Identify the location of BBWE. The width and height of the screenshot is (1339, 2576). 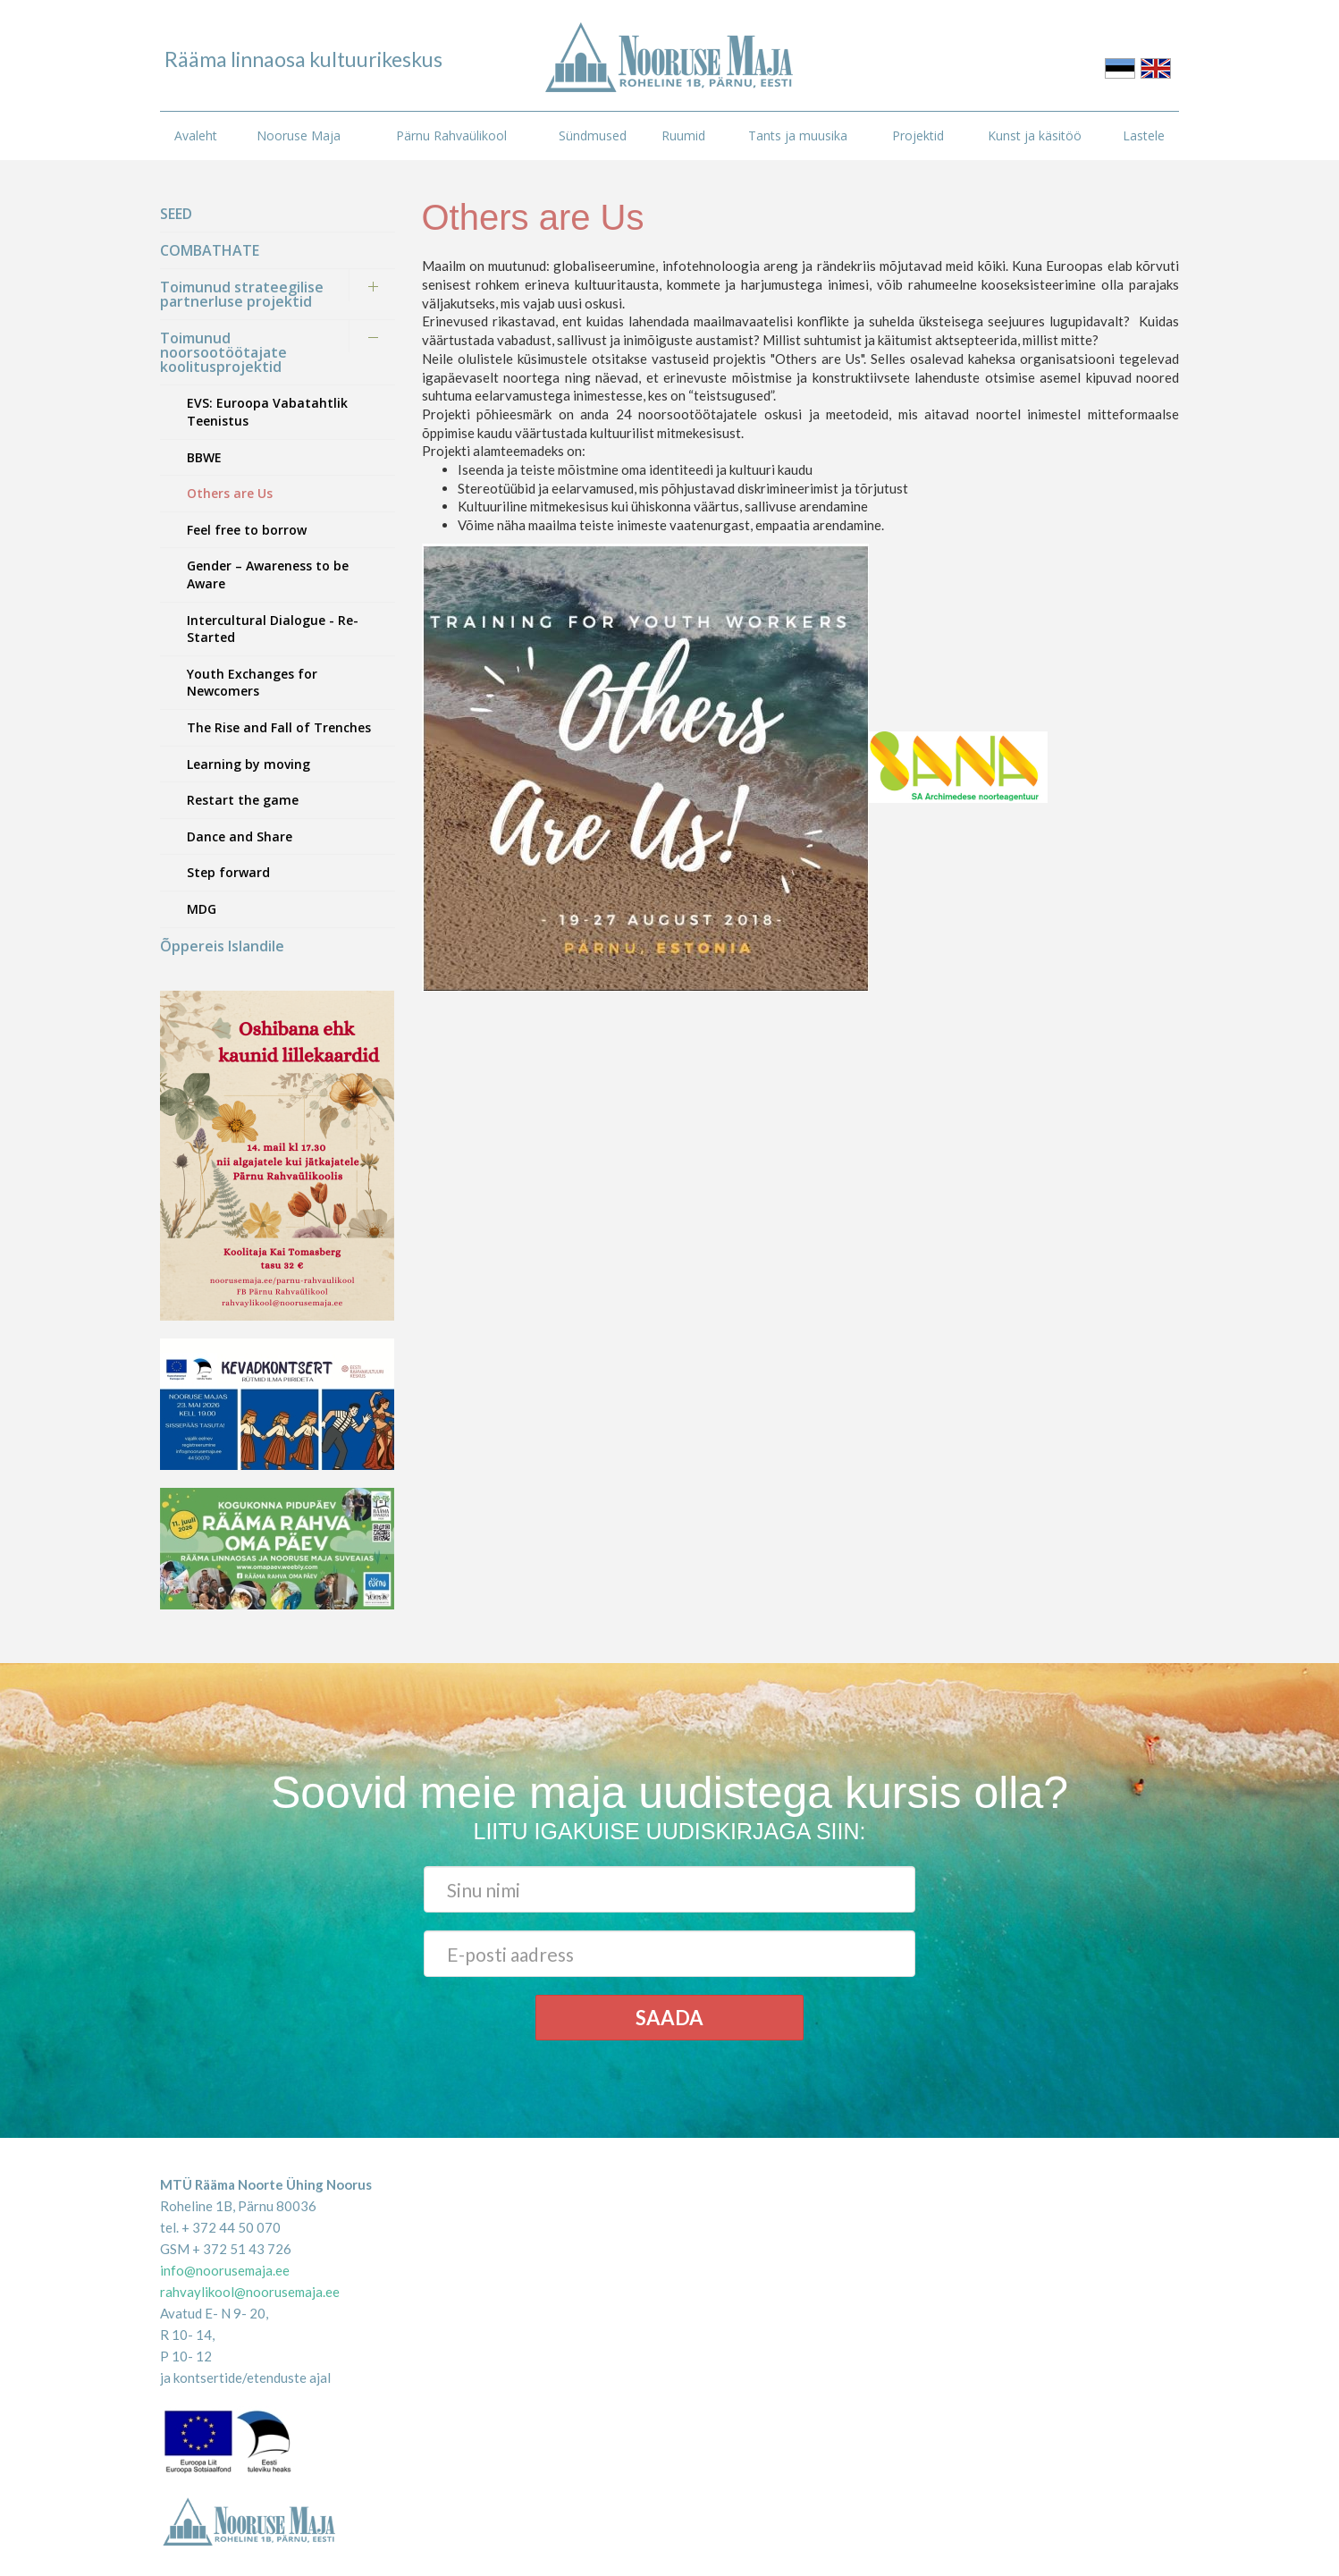
(204, 457).